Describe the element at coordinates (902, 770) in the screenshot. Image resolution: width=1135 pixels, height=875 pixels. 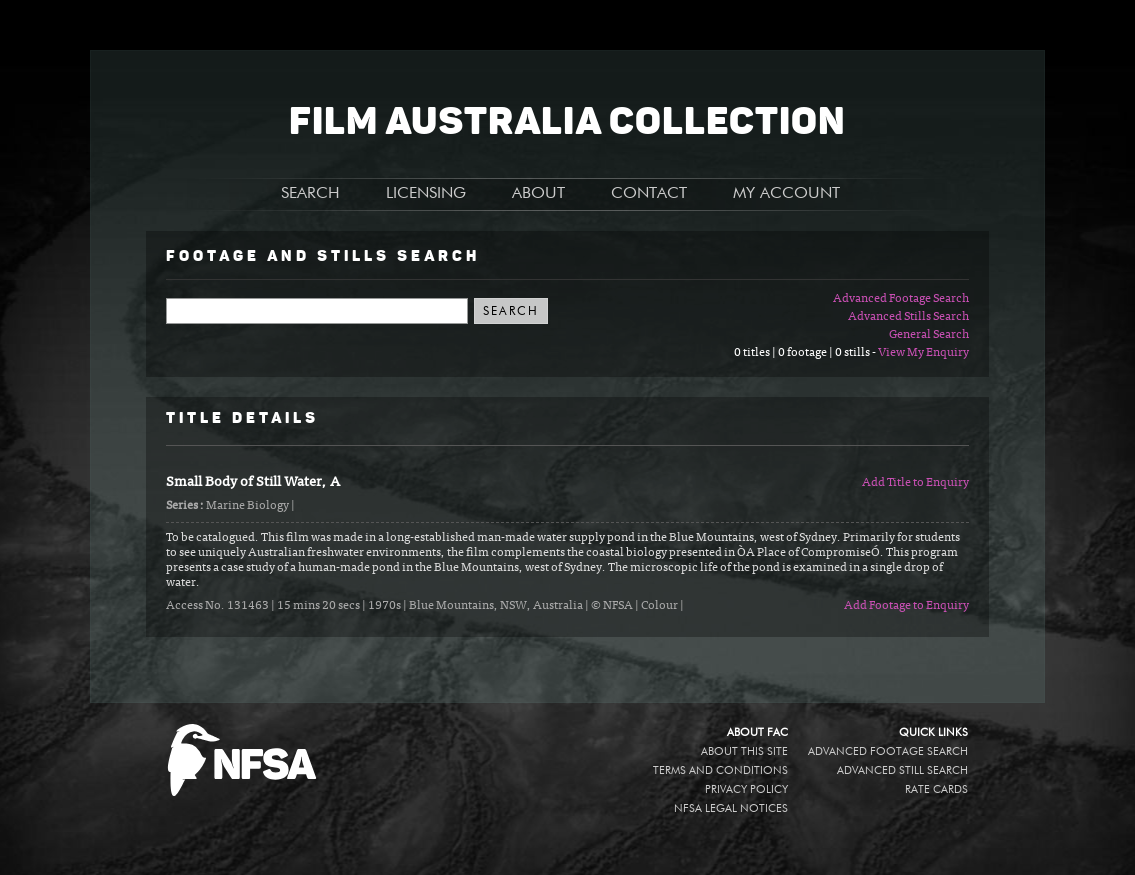
I see `Advanced Still Search` at that location.